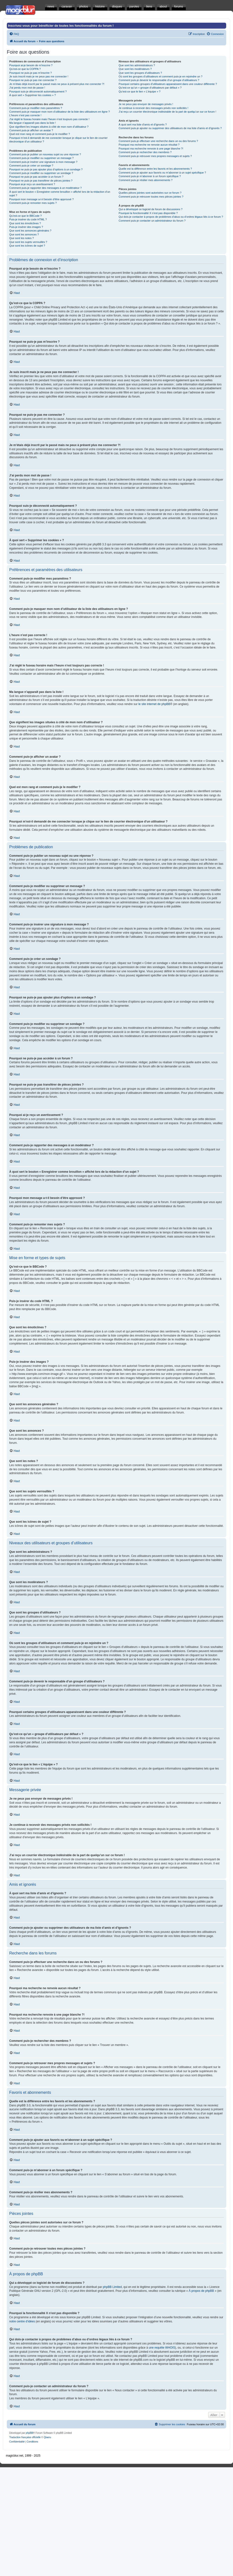  I want to click on Comment puis-je contacter un administrateur du forum ?, so click(152, 220).